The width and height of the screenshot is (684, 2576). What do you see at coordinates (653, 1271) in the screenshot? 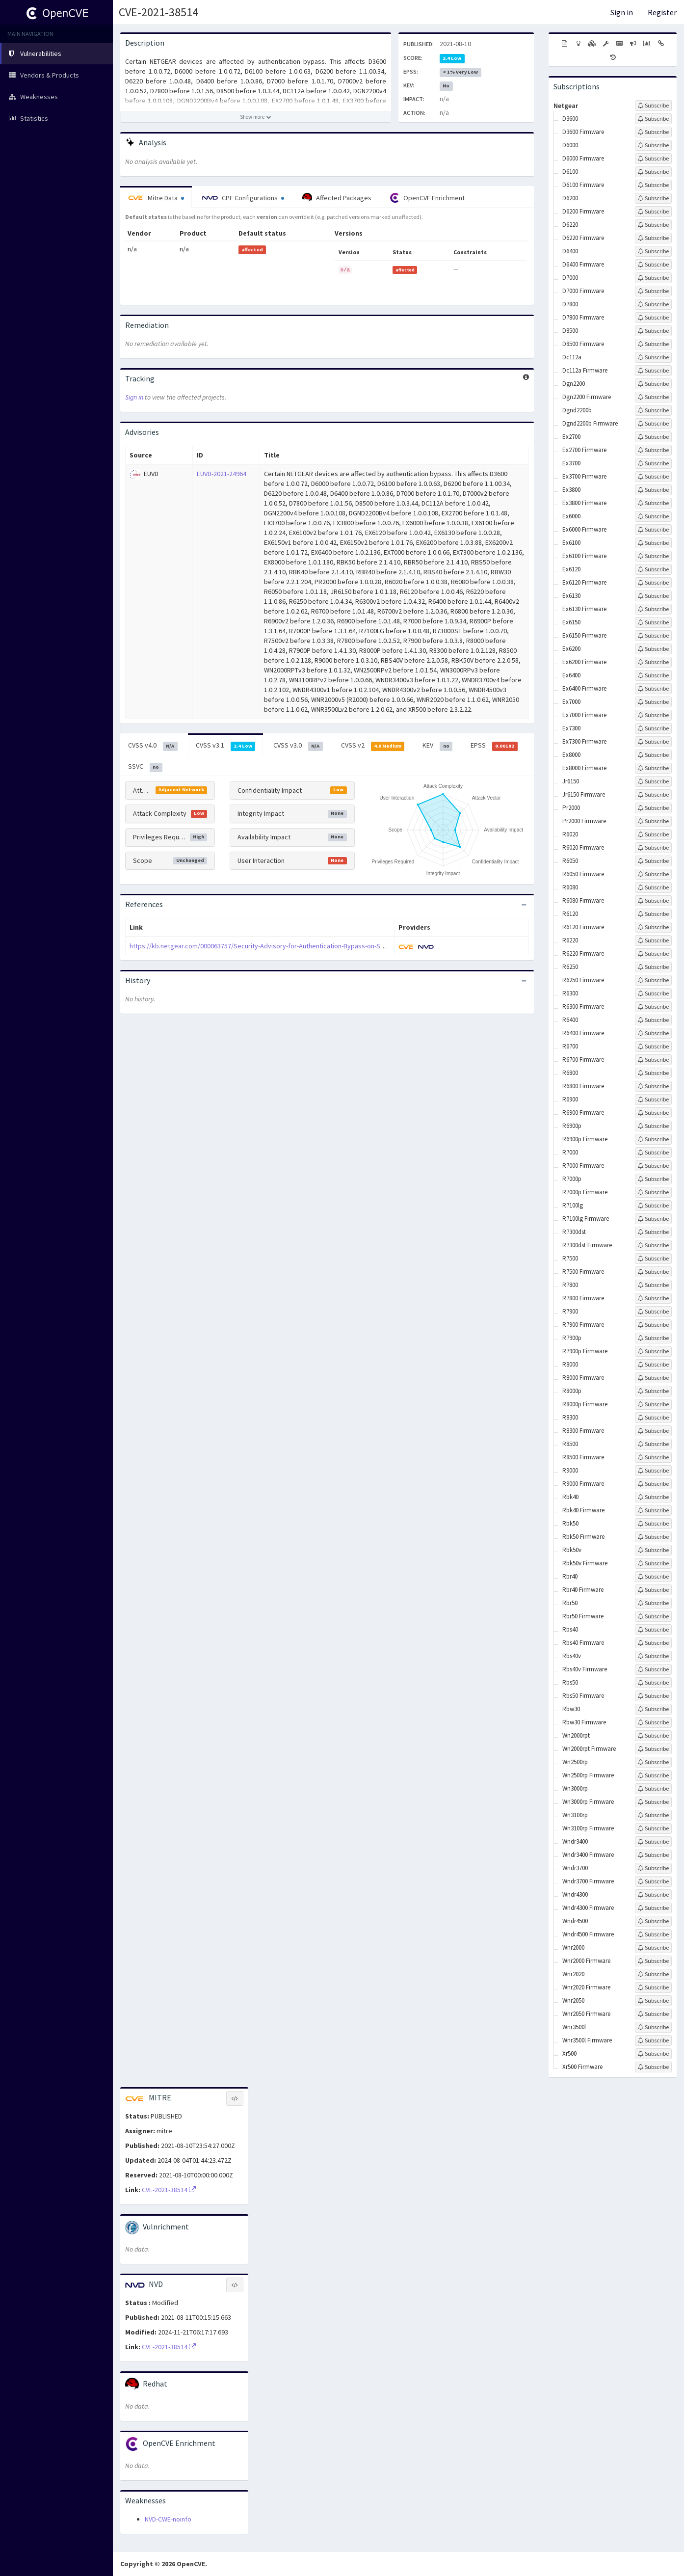
I see `[Sign up to subscribe to R7500 Firmware]` at bounding box center [653, 1271].